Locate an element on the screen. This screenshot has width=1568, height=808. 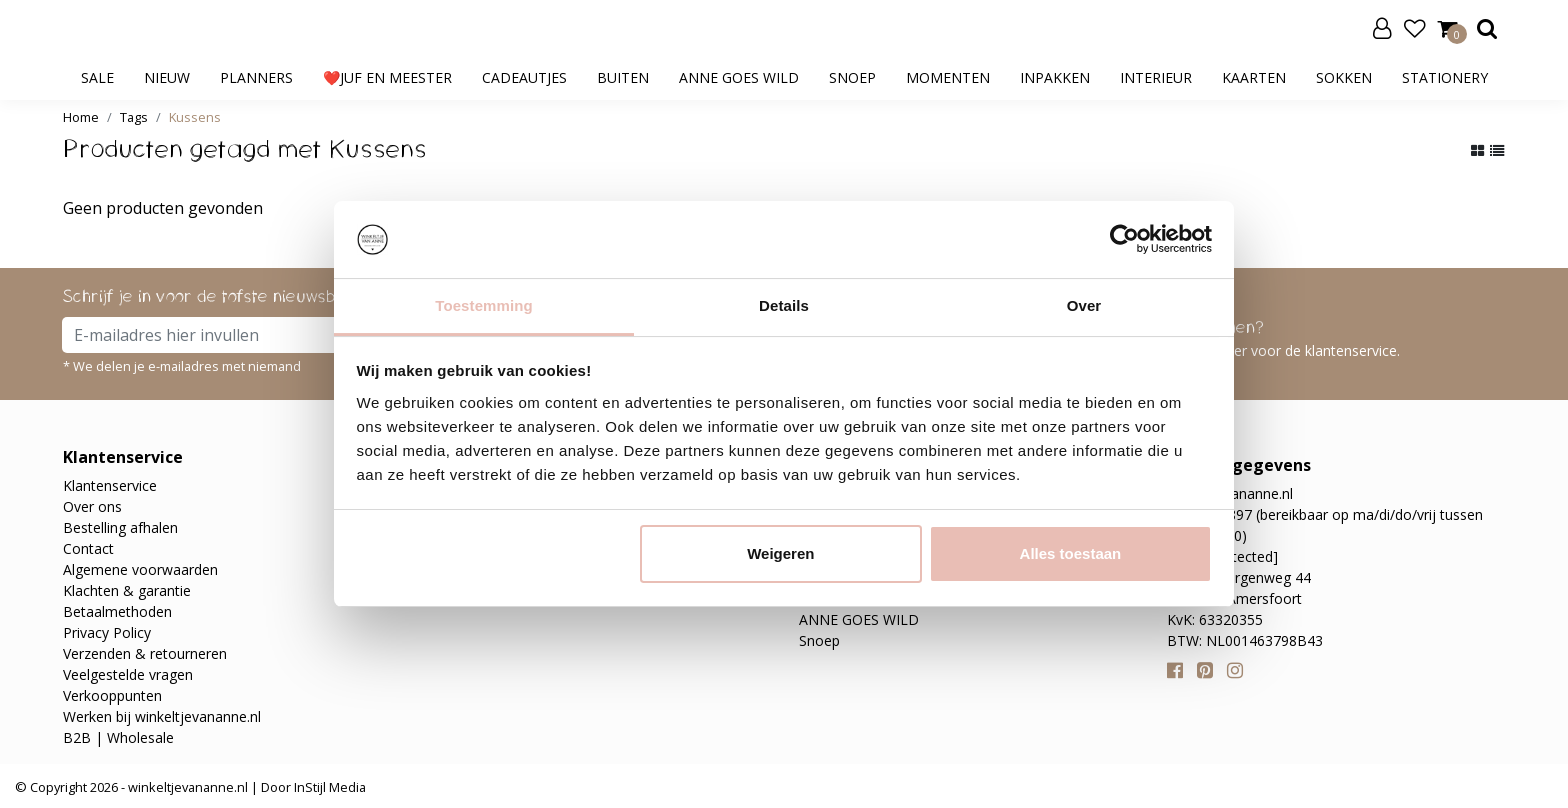
Tags is located at coordinates (134, 117).